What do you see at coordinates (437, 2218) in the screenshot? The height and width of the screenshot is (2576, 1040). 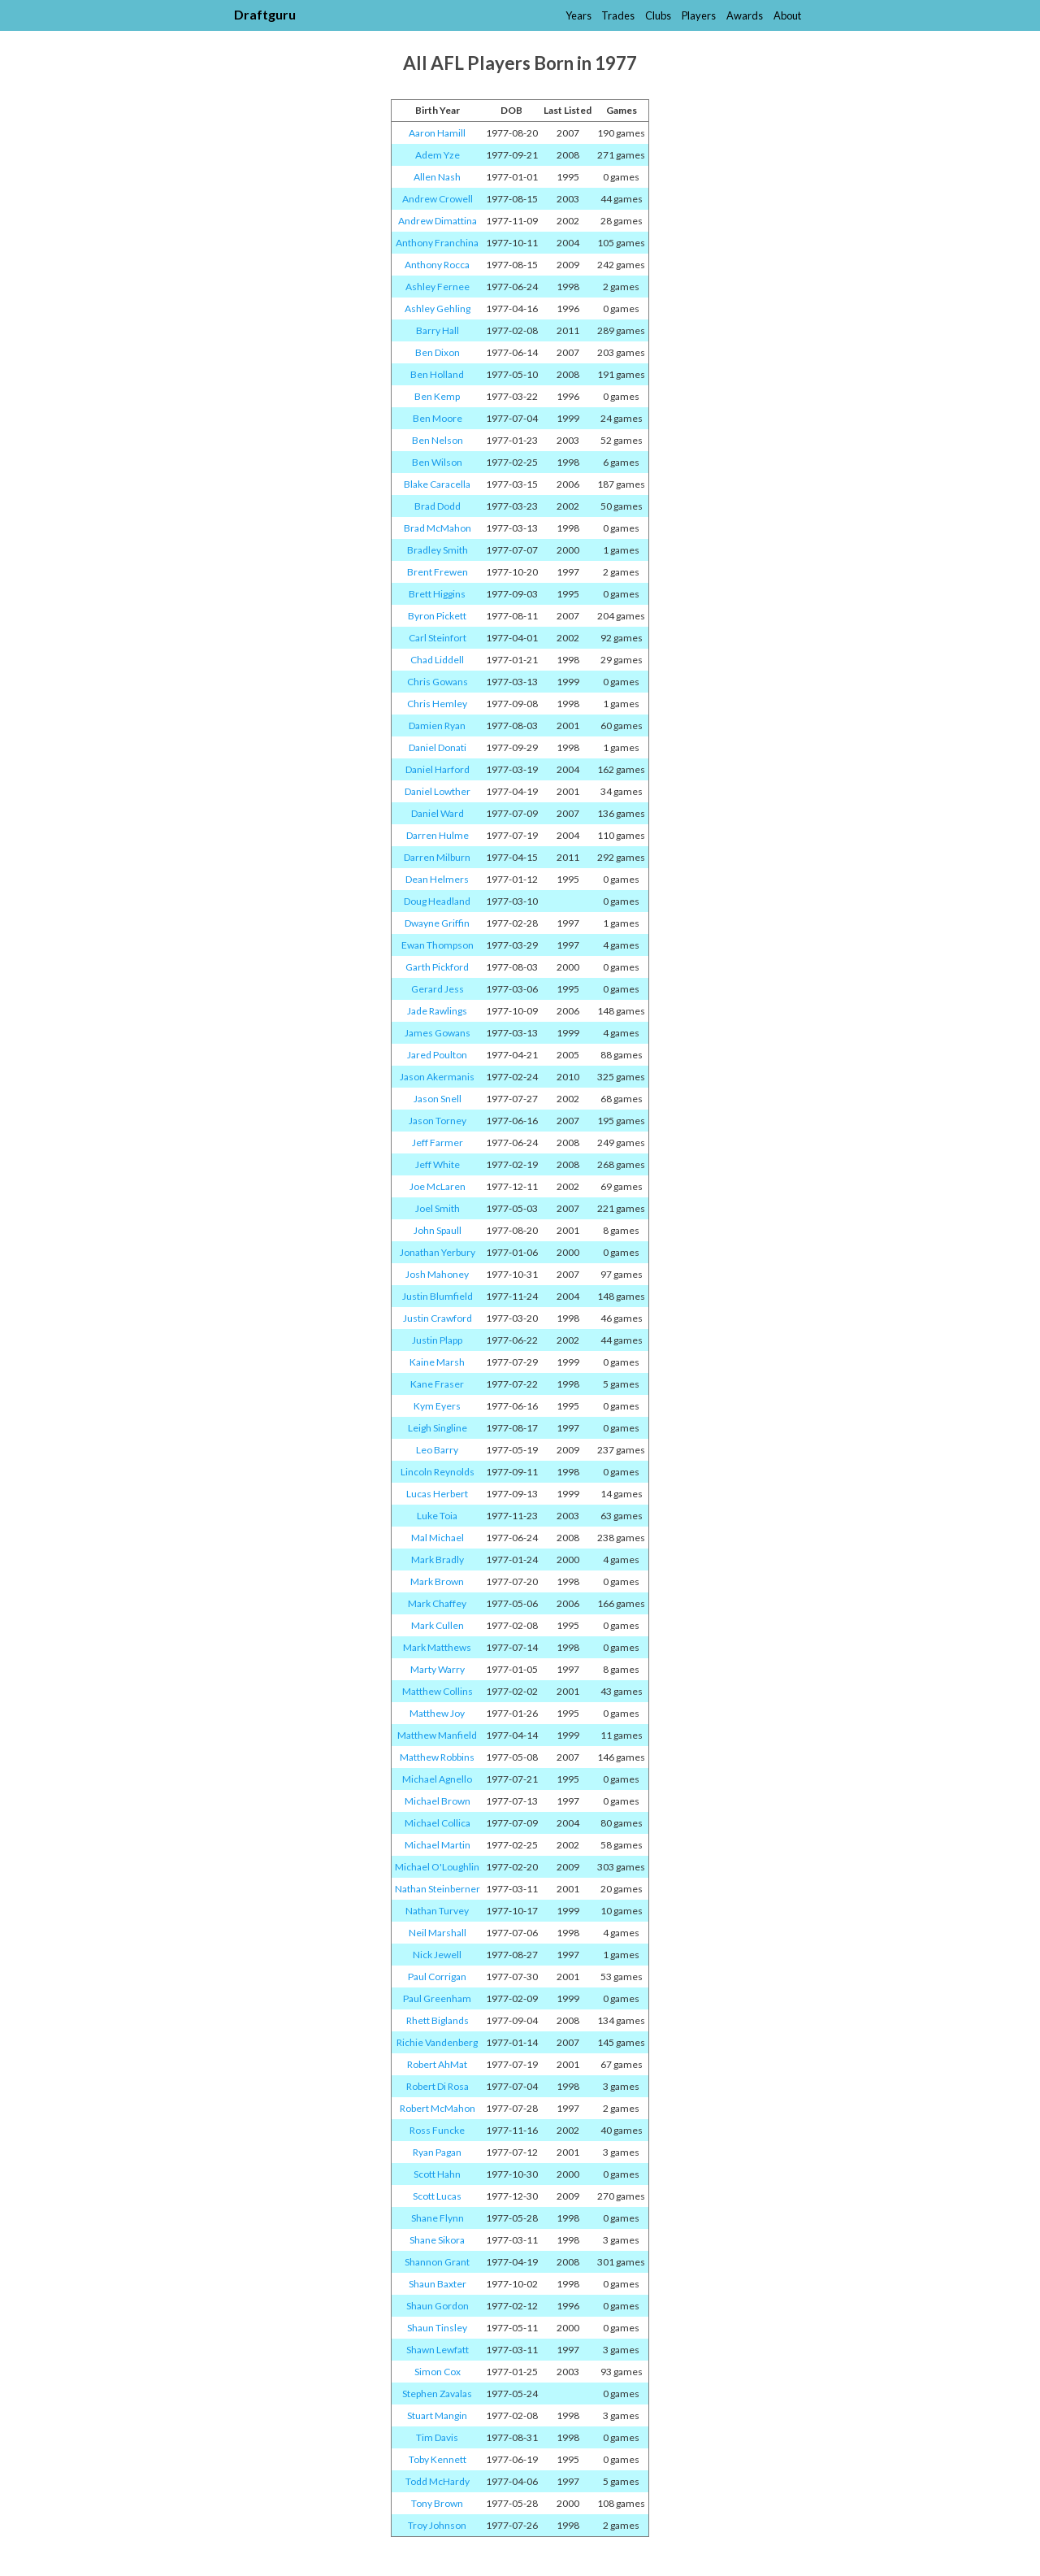 I see `Shane Flynn` at bounding box center [437, 2218].